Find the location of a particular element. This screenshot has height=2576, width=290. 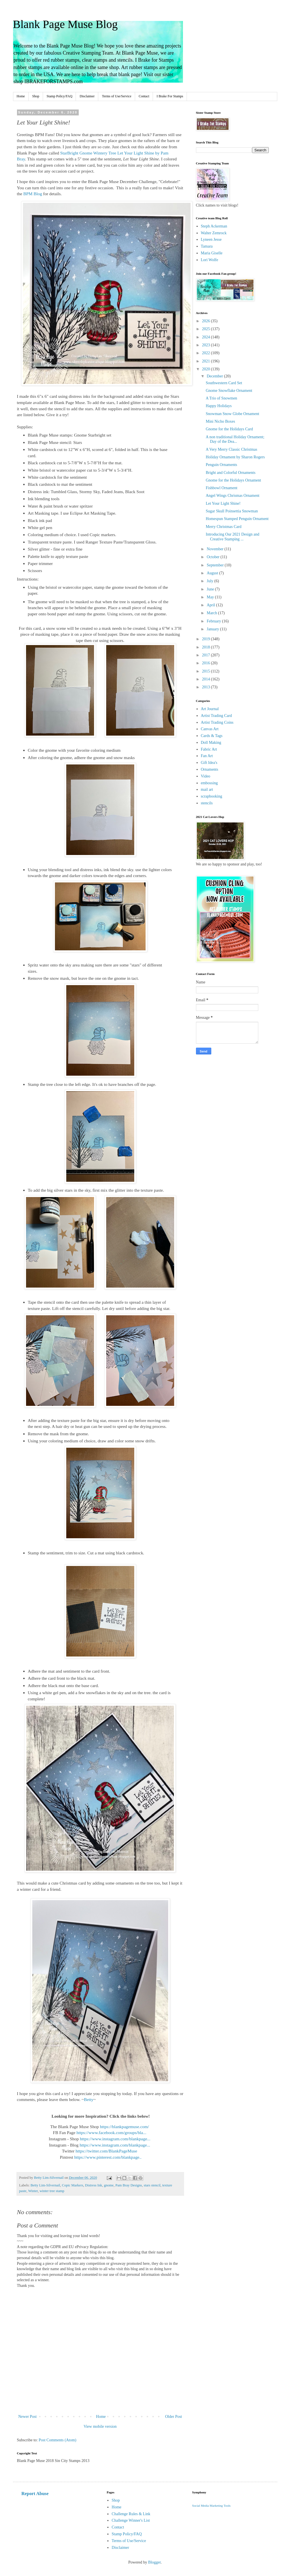

Gnome Snowflake Ornament is located at coordinates (229, 390).